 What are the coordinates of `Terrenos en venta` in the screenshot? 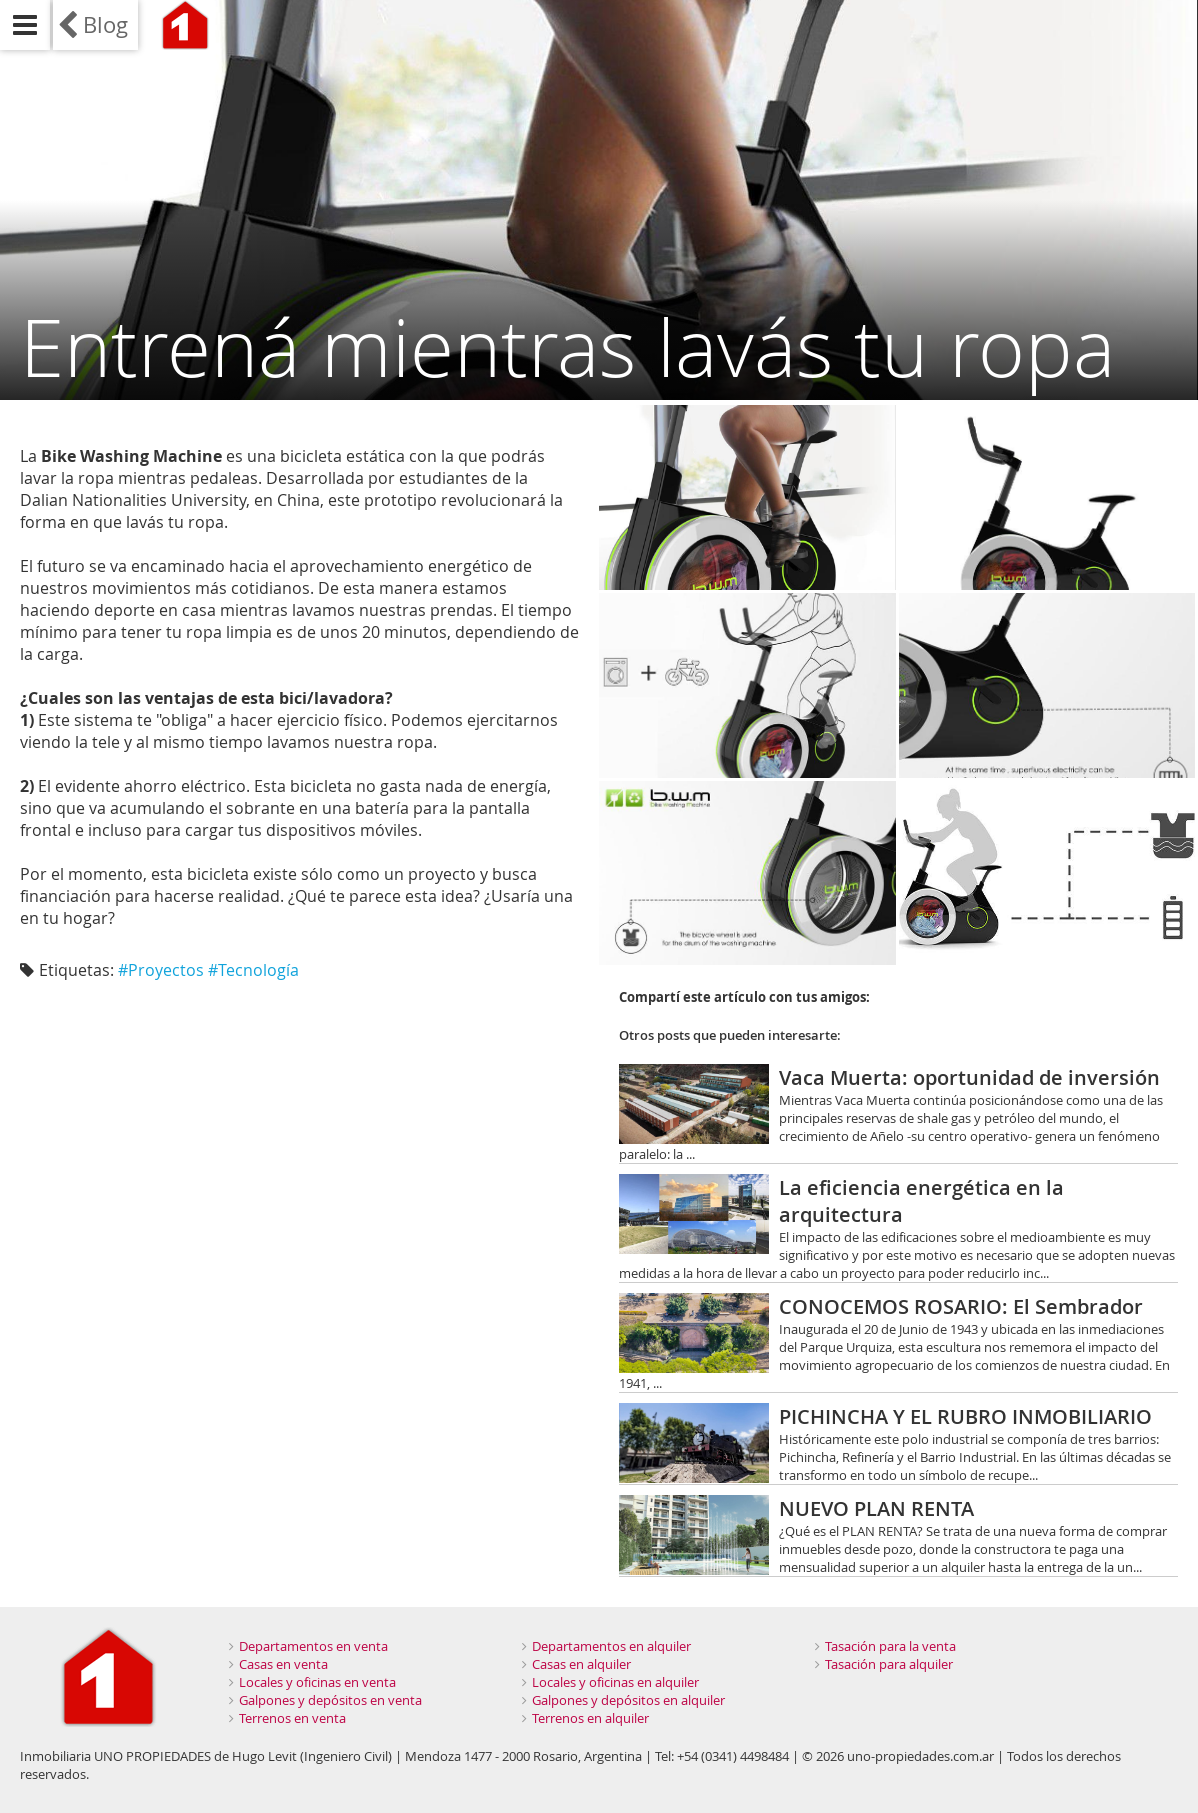 It's located at (292, 1718).